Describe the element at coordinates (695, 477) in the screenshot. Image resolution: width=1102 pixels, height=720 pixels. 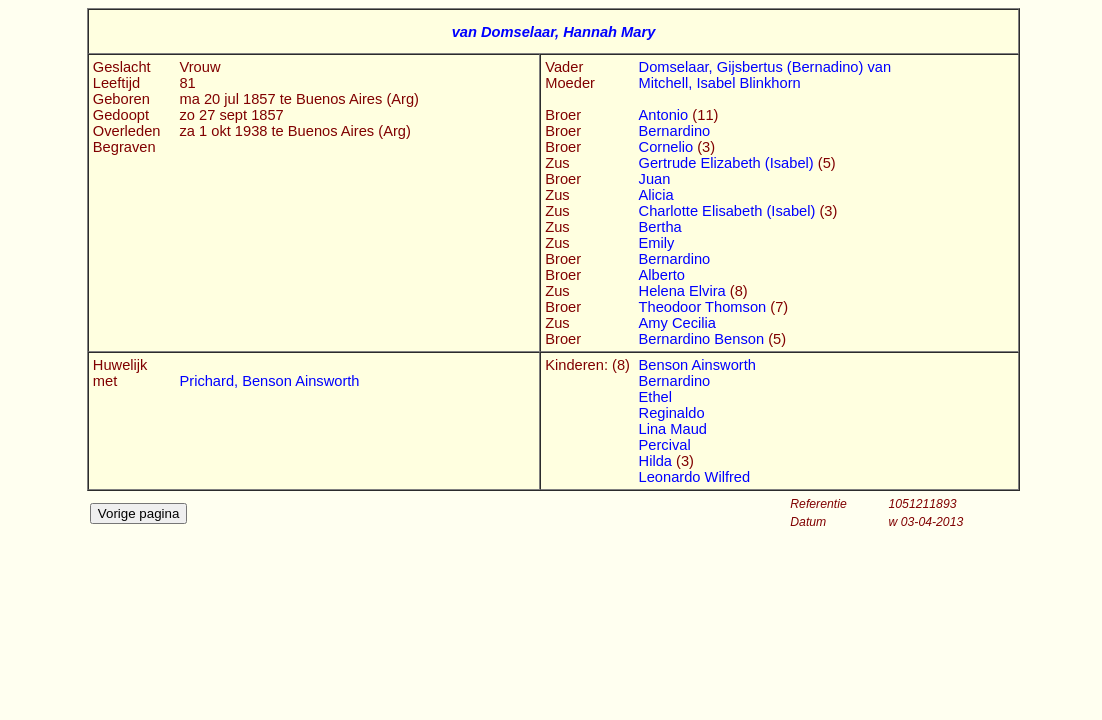
I see `Leonardo Wilfred` at that location.